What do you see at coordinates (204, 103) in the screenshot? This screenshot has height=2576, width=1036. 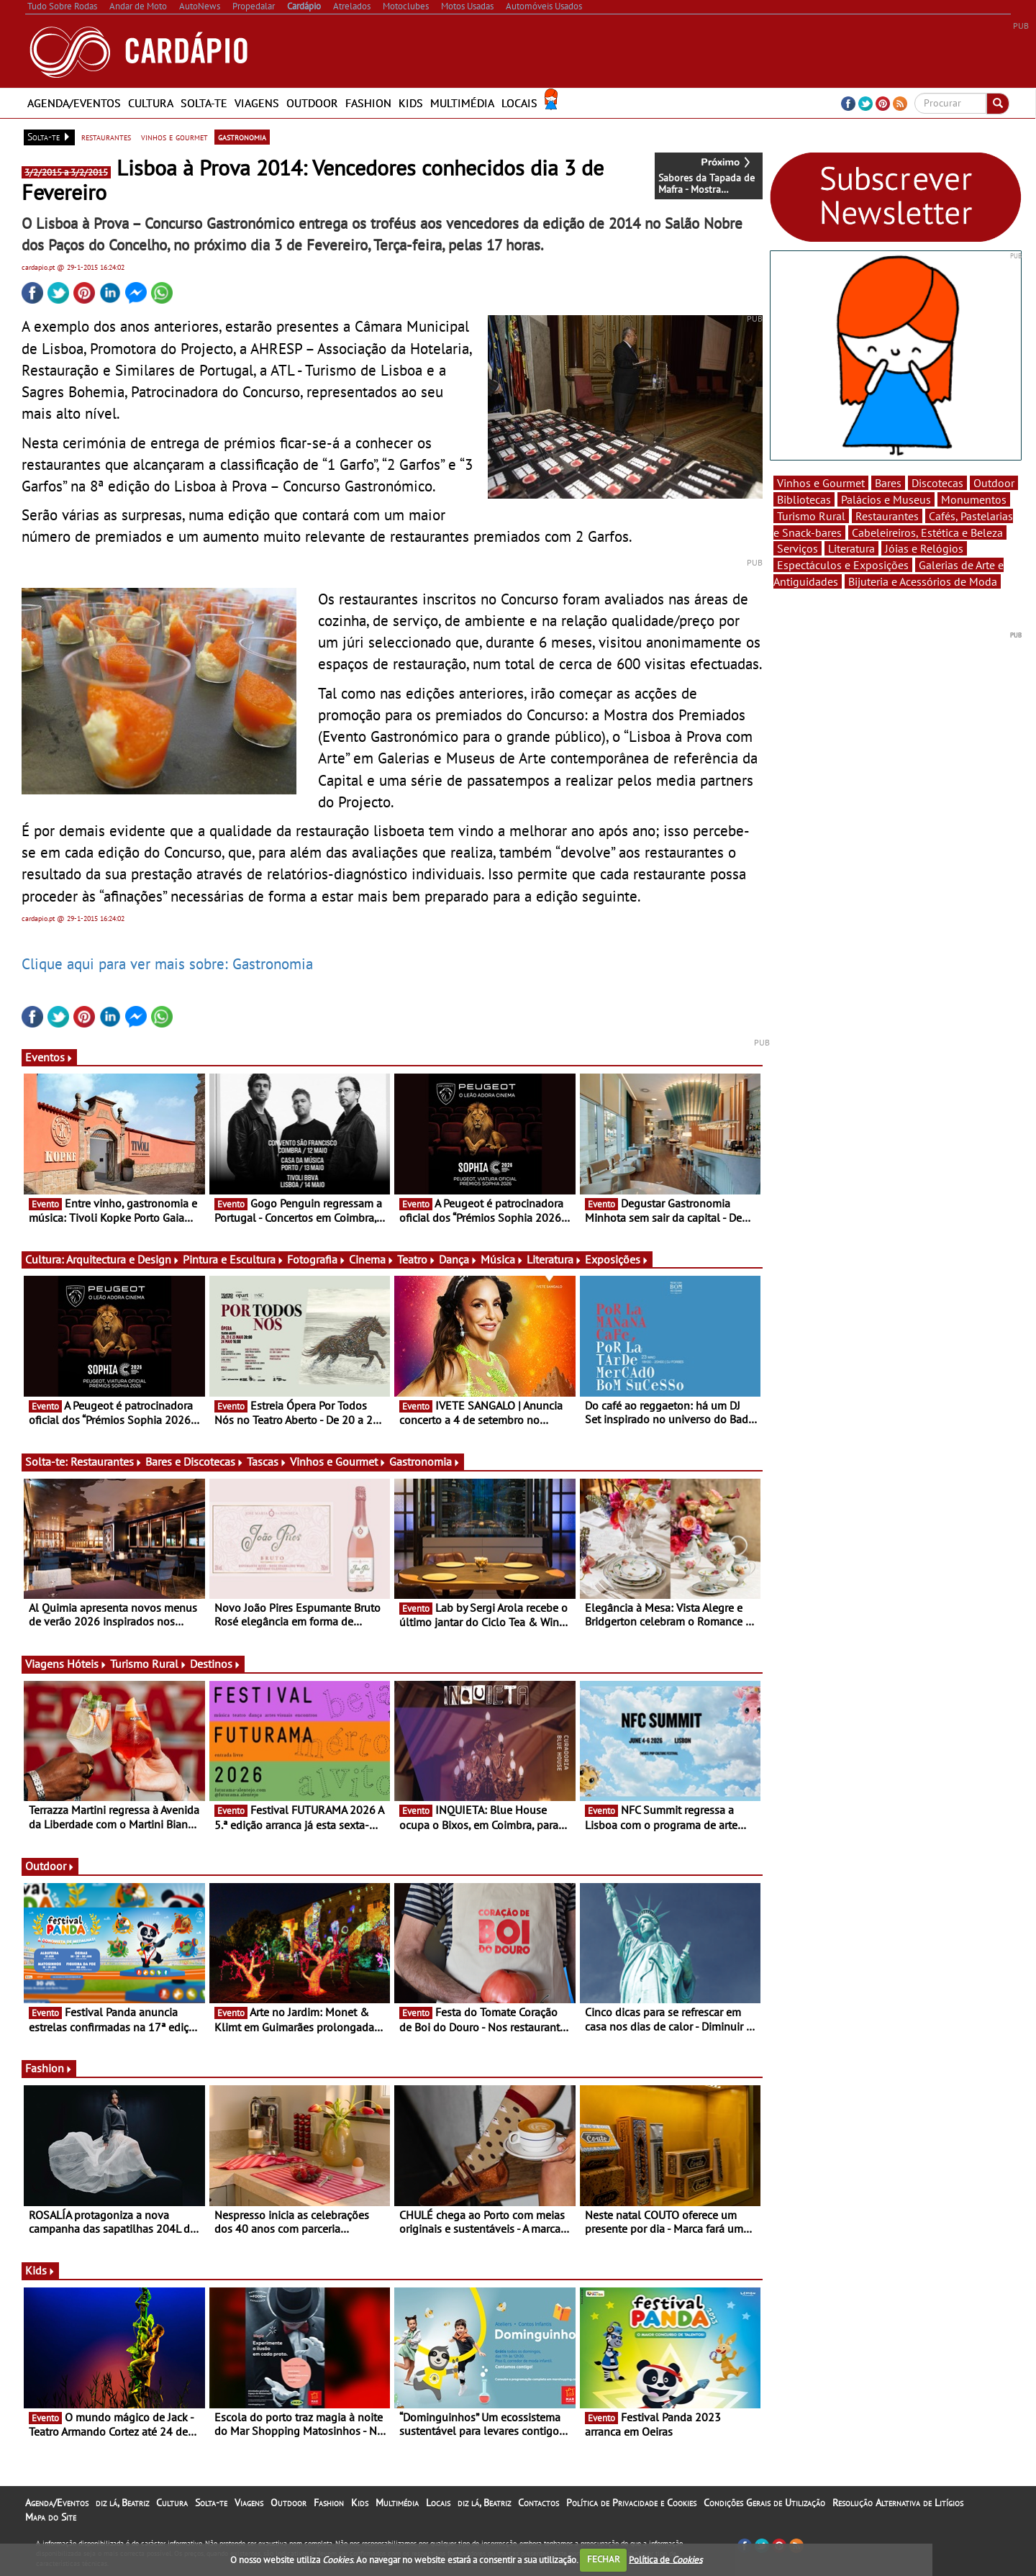 I see `Solta-te` at bounding box center [204, 103].